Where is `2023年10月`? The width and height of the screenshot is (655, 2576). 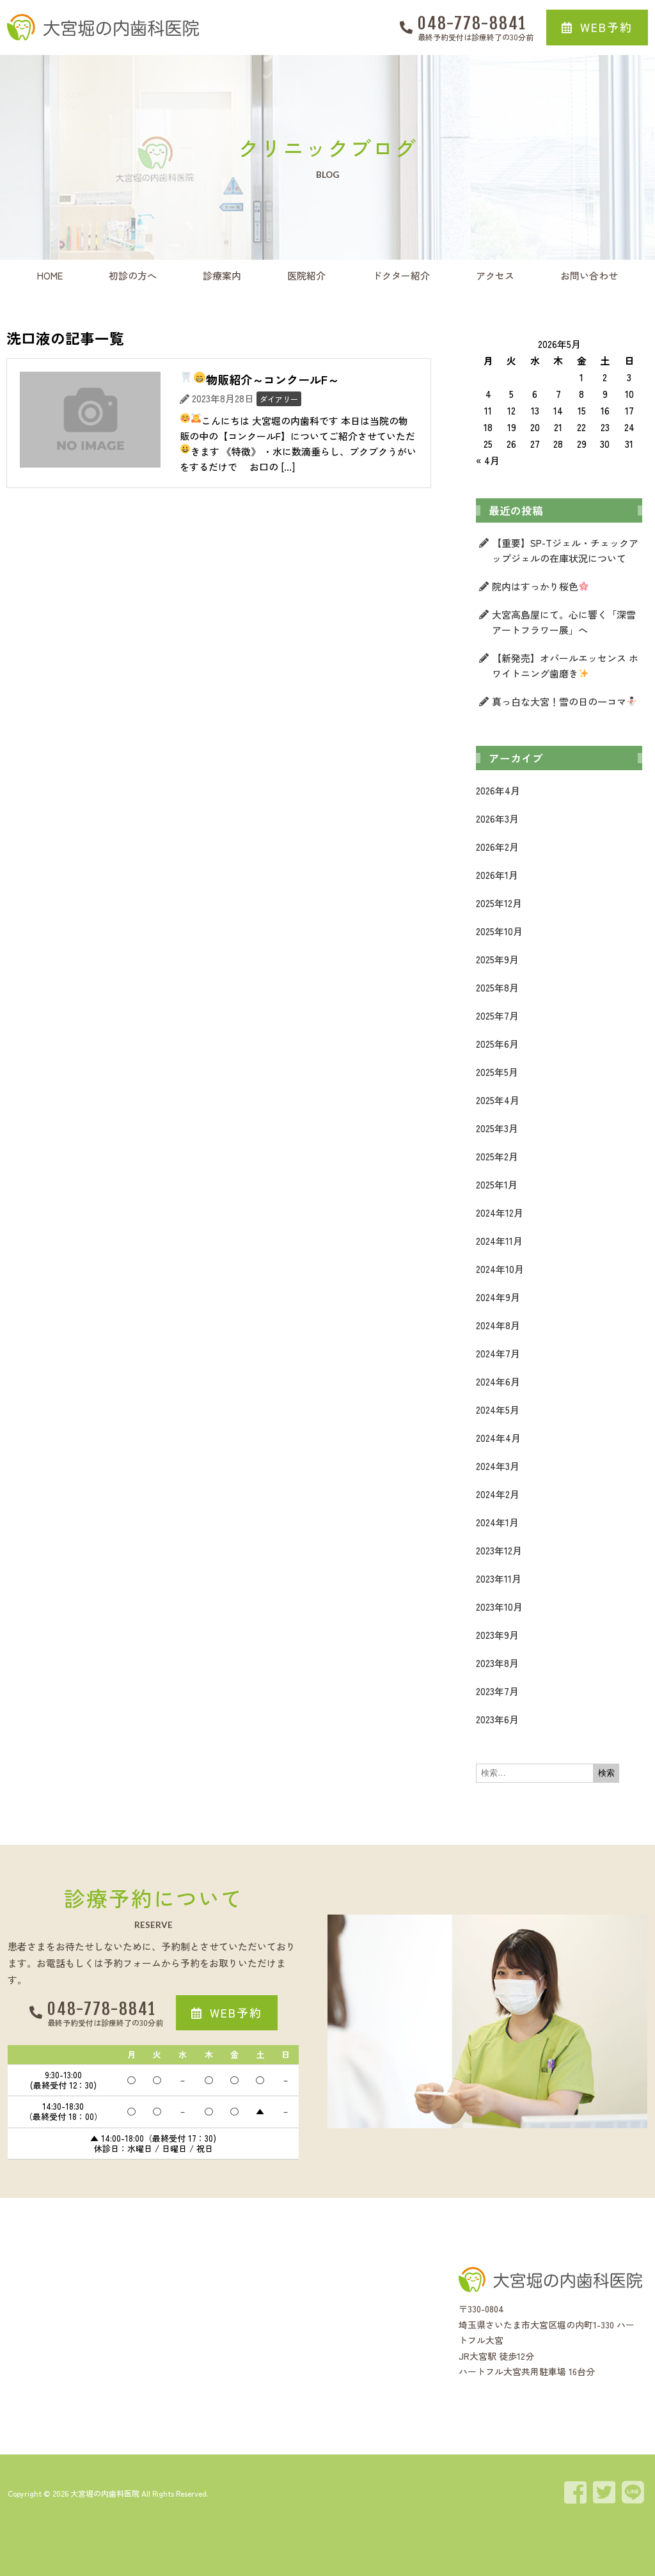
2023年10月 is located at coordinates (499, 1606).